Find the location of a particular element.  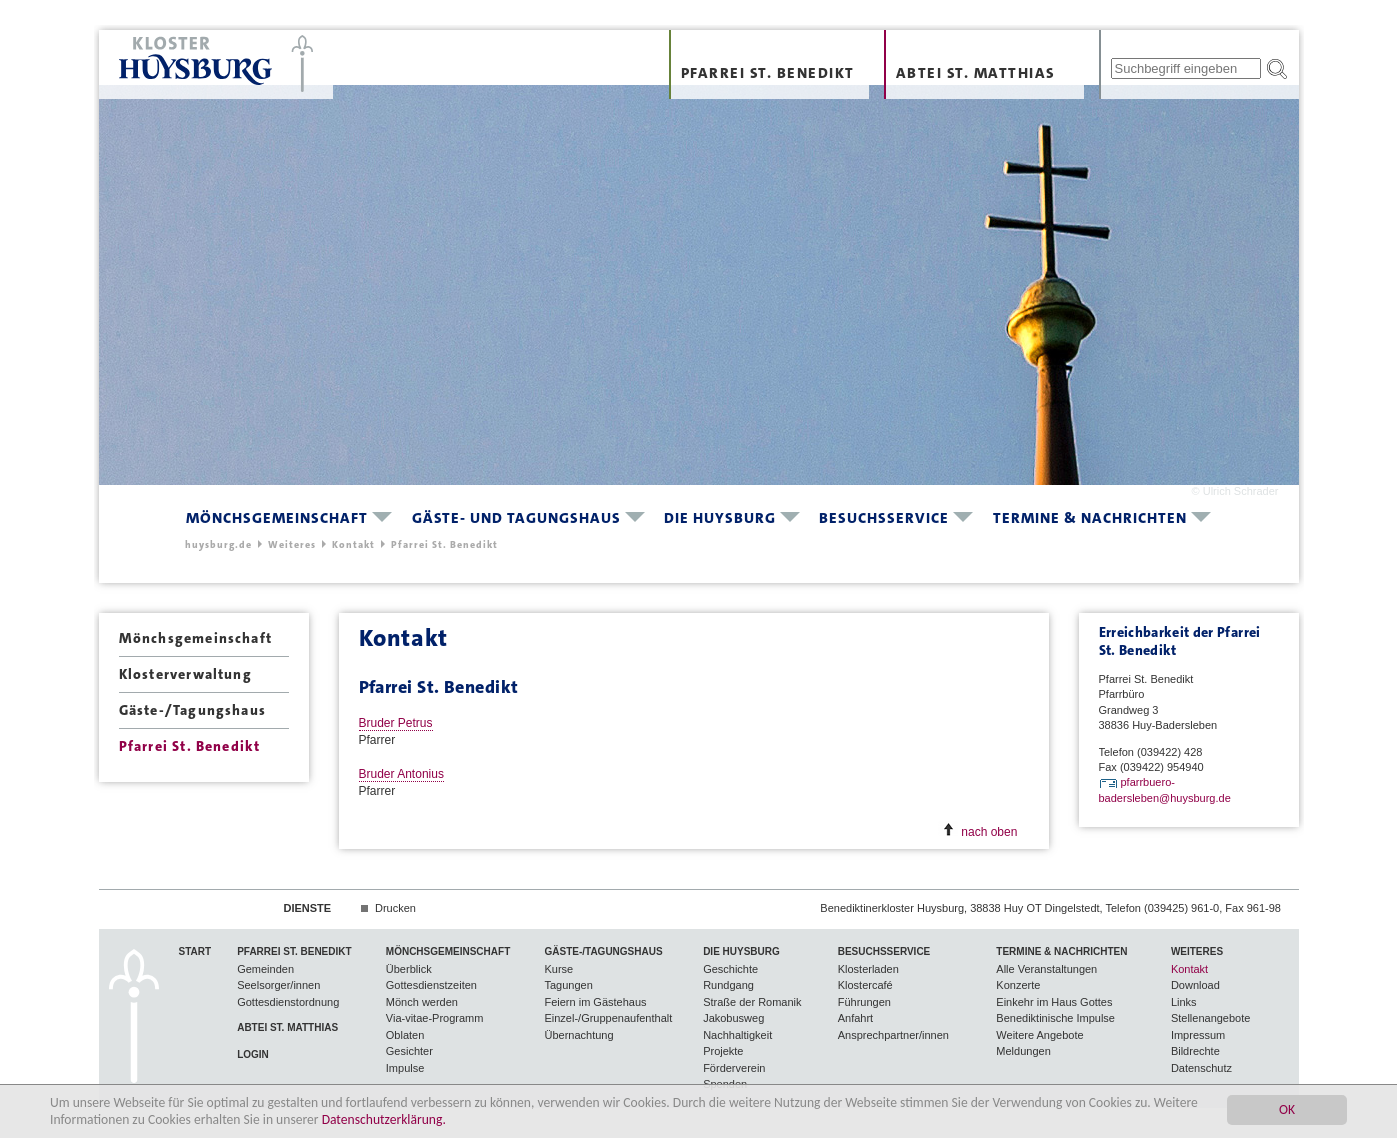

Start is located at coordinates (195, 951).